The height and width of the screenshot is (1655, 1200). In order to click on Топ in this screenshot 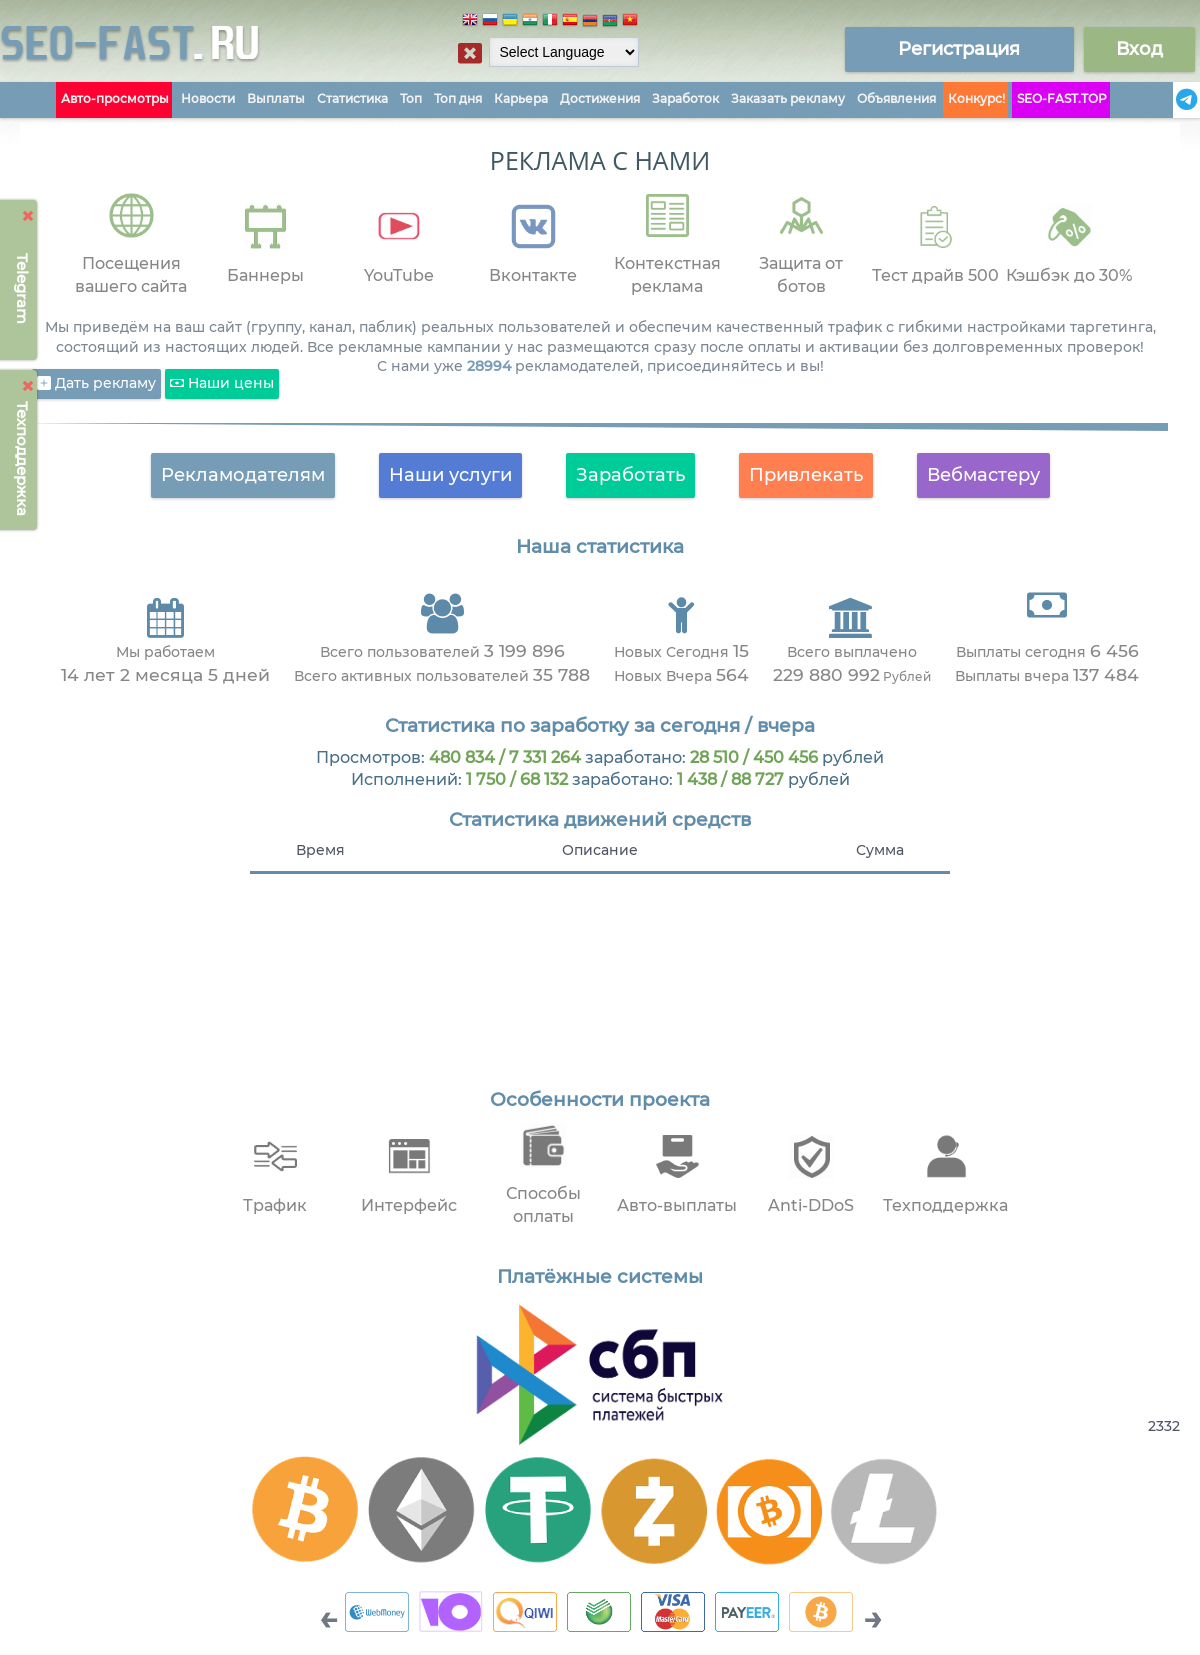, I will do `click(411, 98)`.